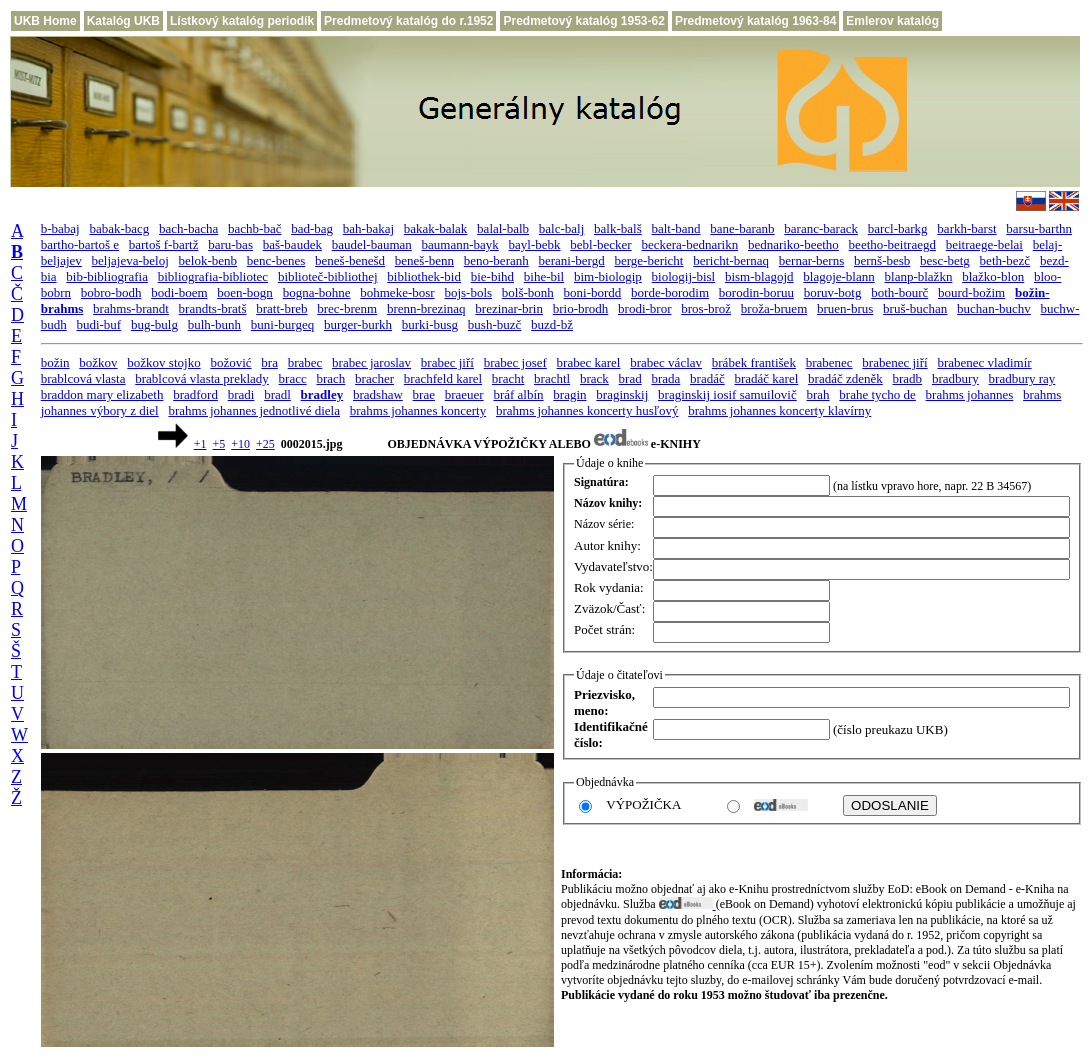  What do you see at coordinates (535, 244) in the screenshot?
I see `bayl-bebk` at bounding box center [535, 244].